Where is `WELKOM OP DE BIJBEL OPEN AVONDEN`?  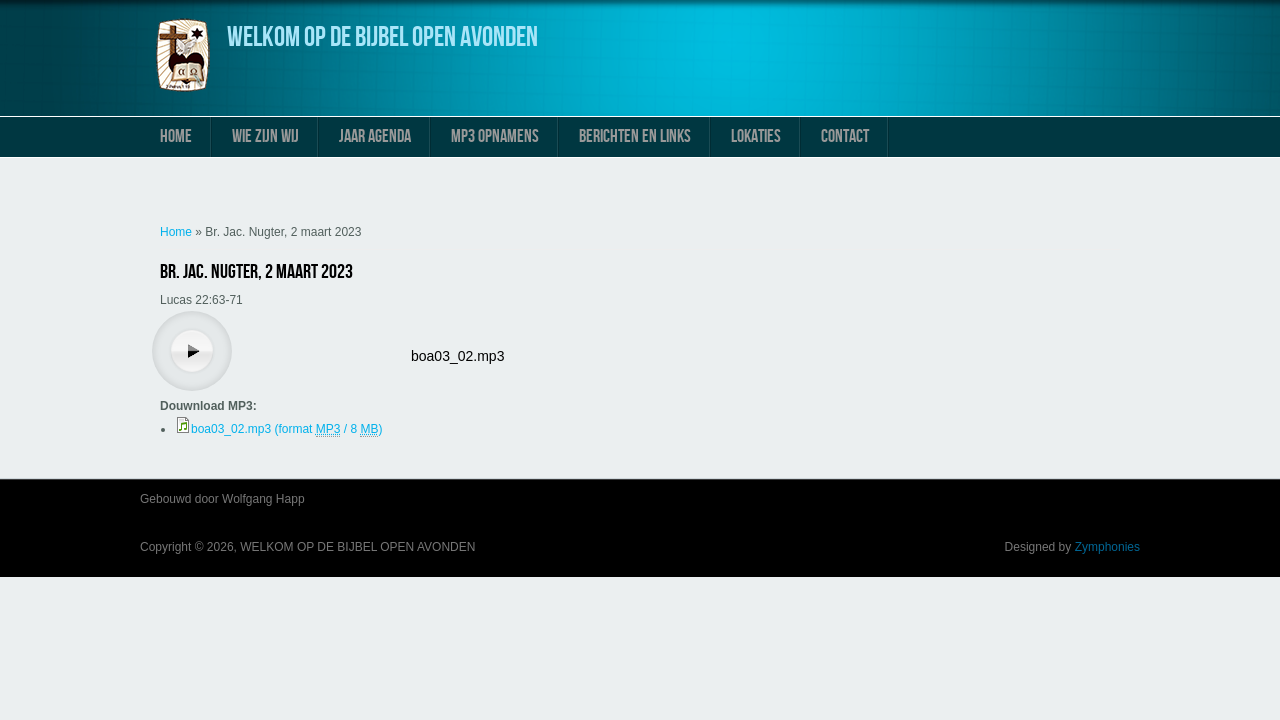
WELKOM OP DE BIJBEL OPEN AVONDEN is located at coordinates (382, 37).